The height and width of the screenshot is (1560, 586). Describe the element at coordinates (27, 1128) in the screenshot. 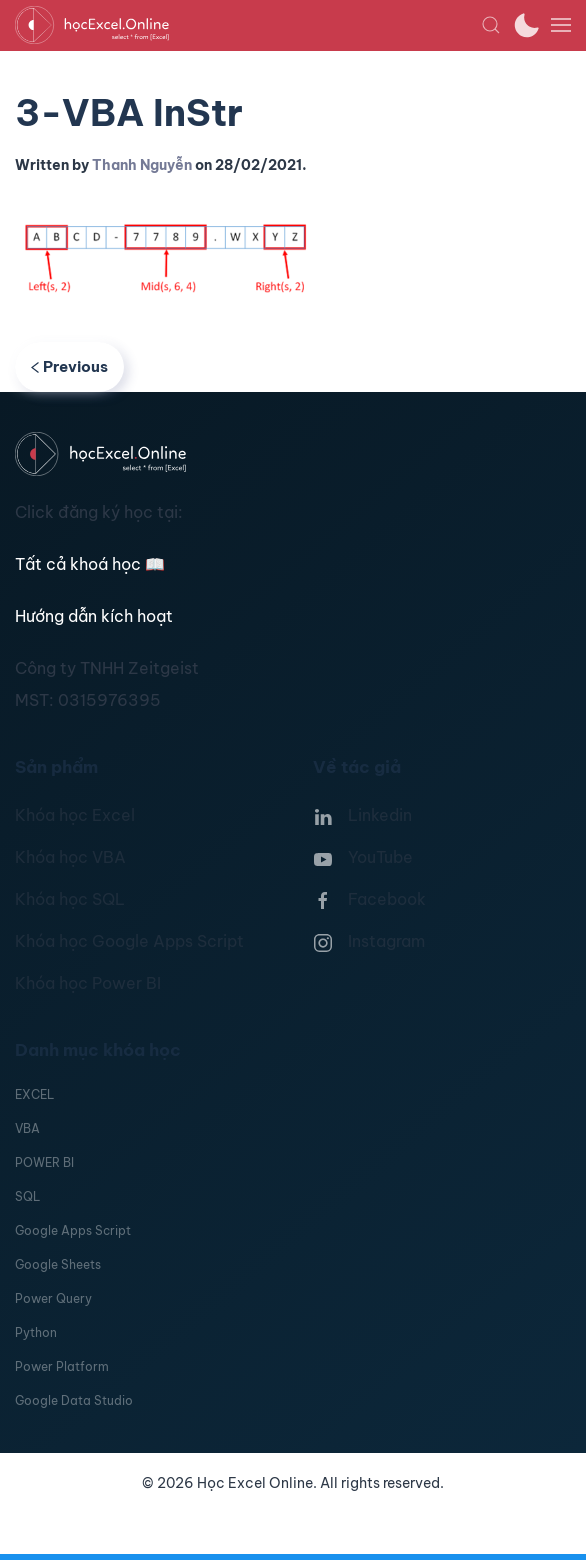

I see `VBA` at that location.